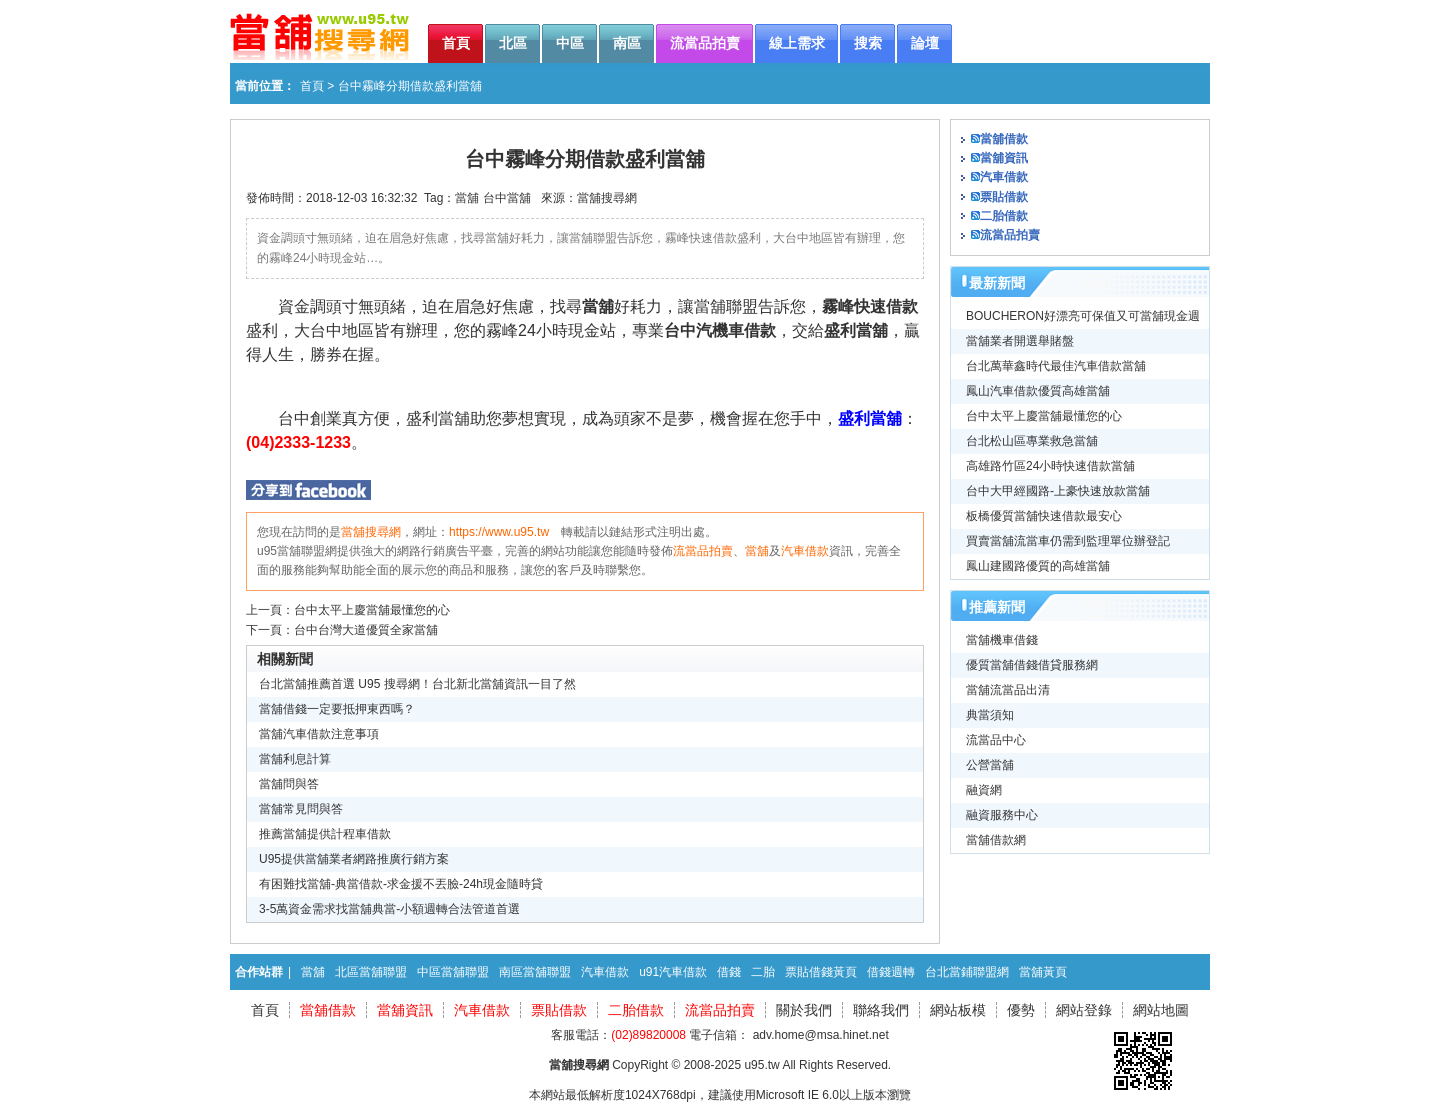 Image resolution: width=1440 pixels, height=1110 pixels. Describe the element at coordinates (996, 840) in the screenshot. I see `當舖借款網` at that location.